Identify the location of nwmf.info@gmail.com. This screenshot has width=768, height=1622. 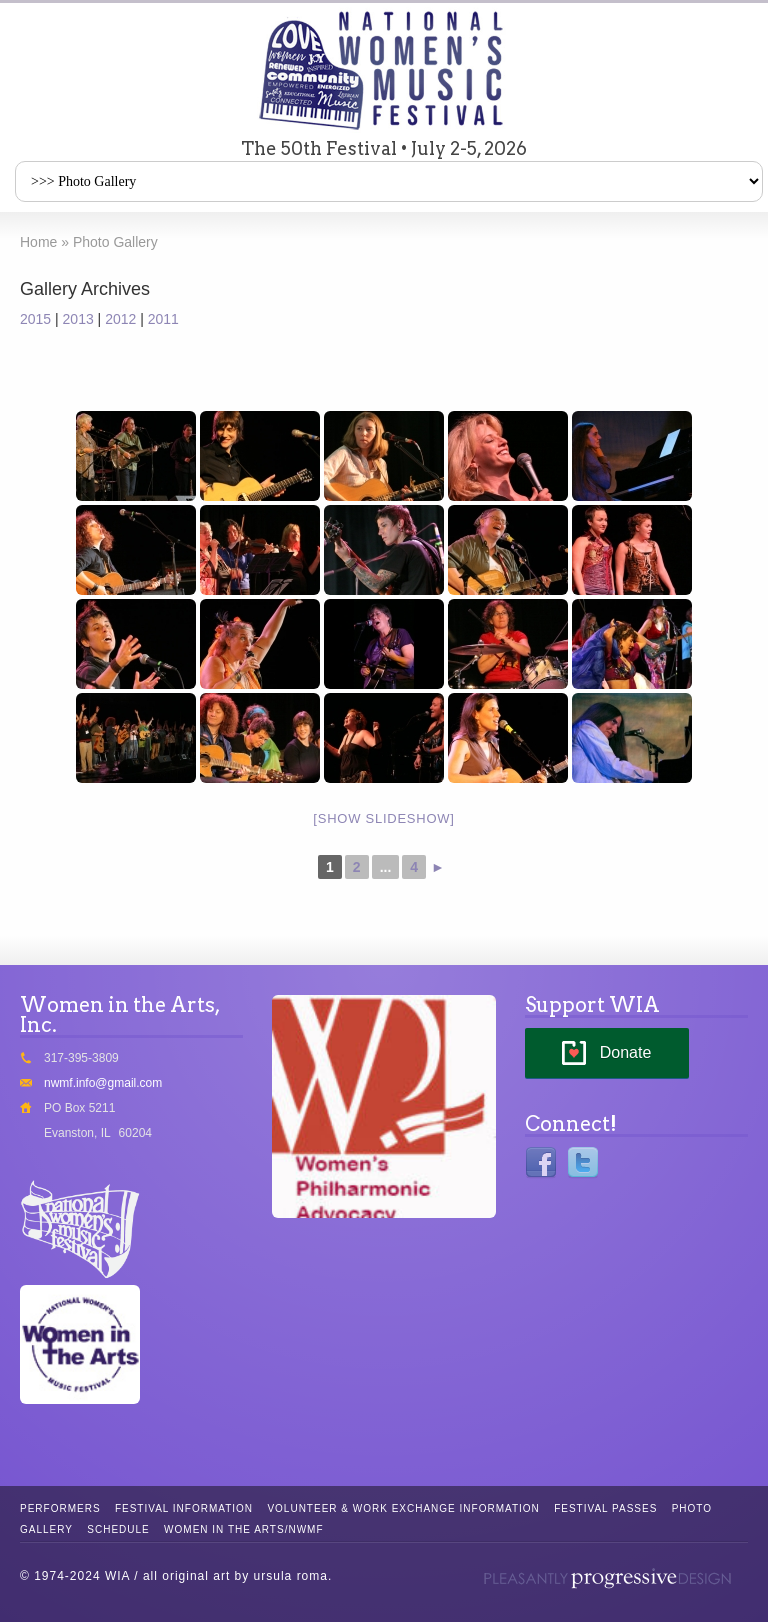
(103, 1083).